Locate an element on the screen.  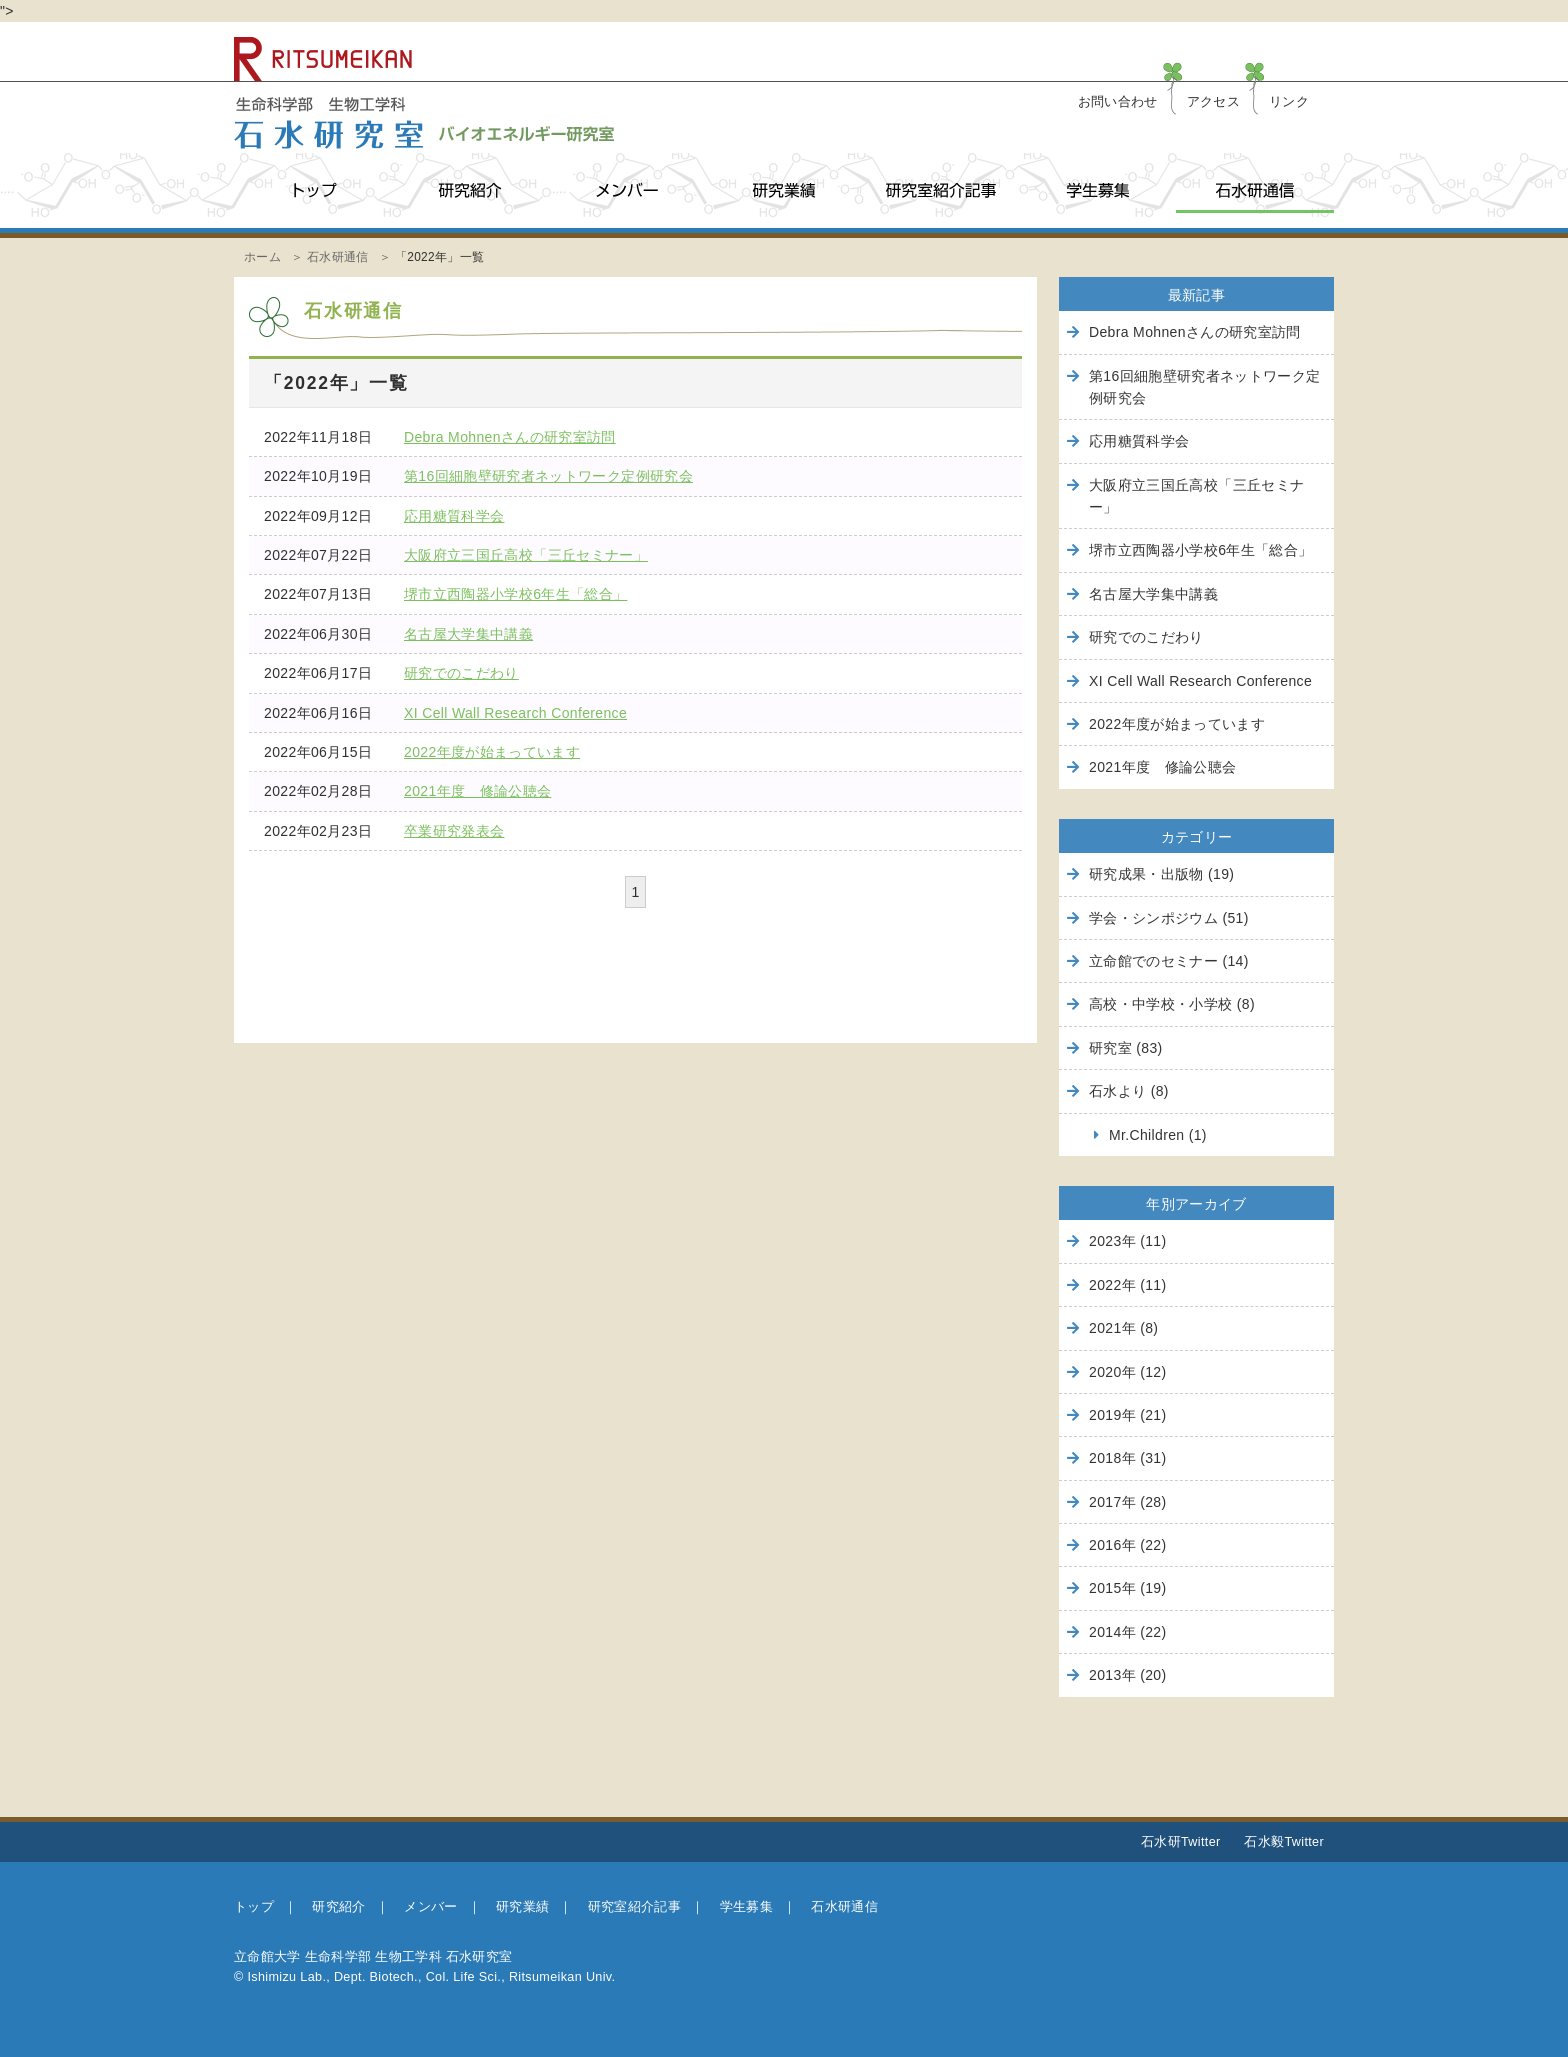
2014年 (22) is located at coordinates (1127, 1632).